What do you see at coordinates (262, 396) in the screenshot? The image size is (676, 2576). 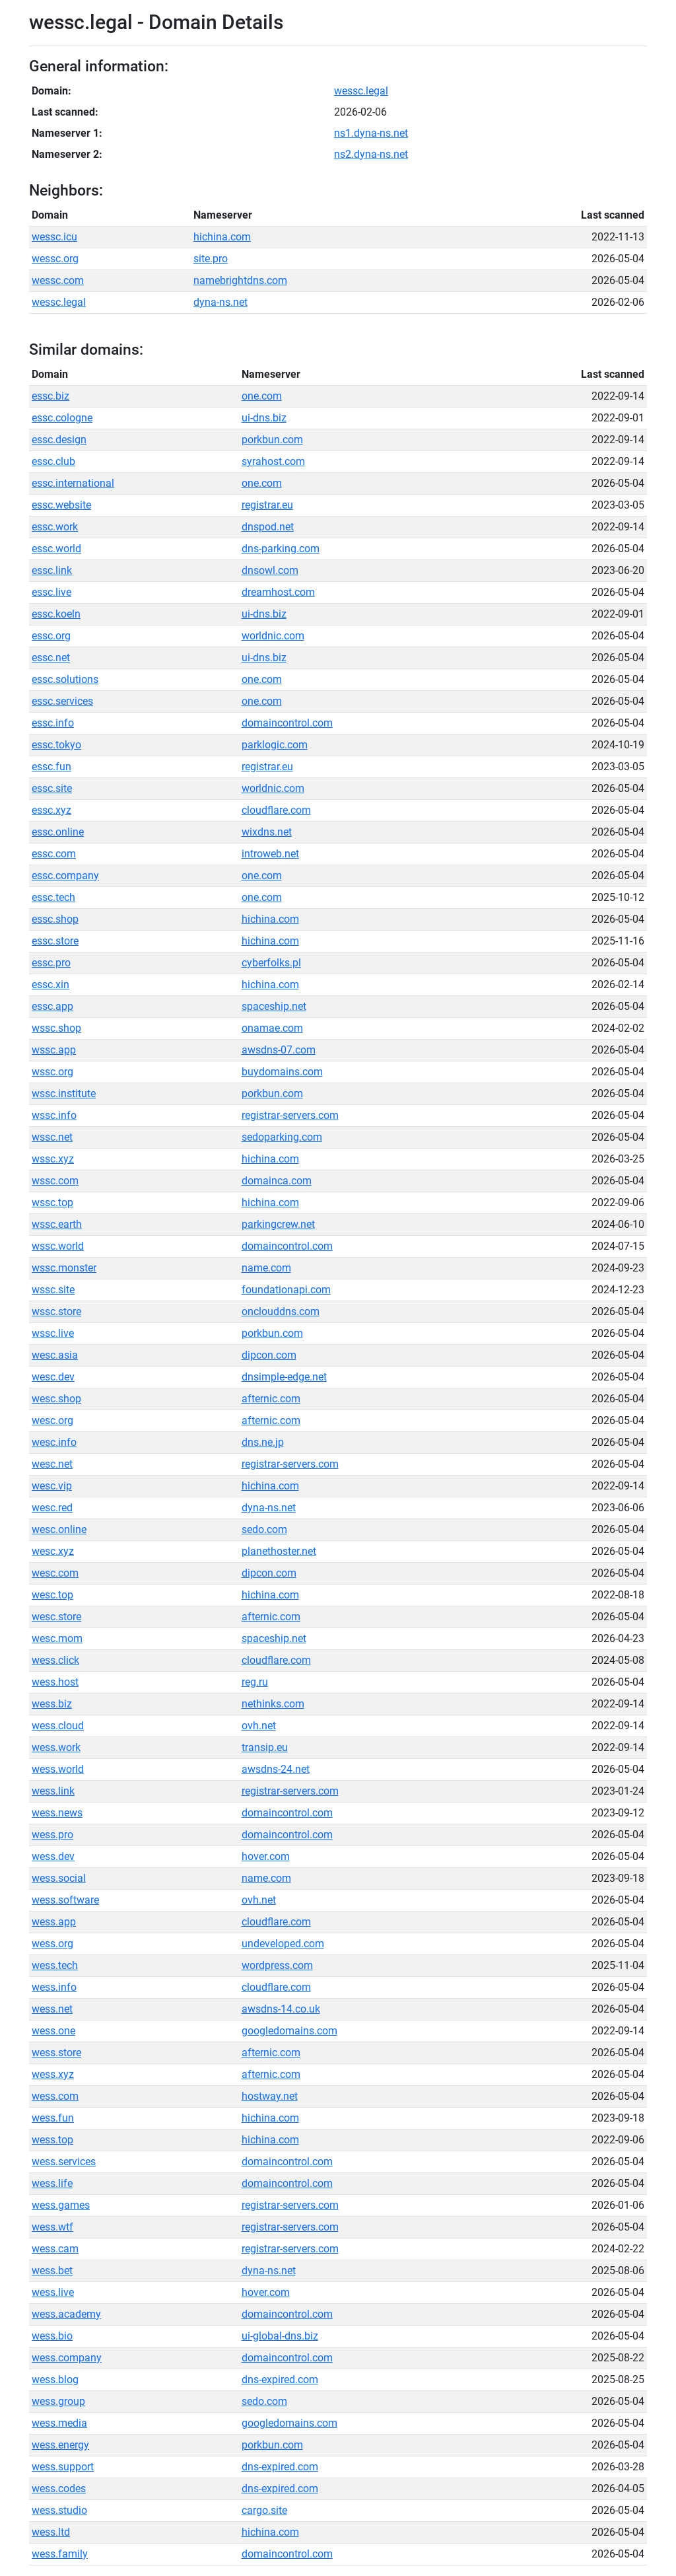 I see `one.com` at bounding box center [262, 396].